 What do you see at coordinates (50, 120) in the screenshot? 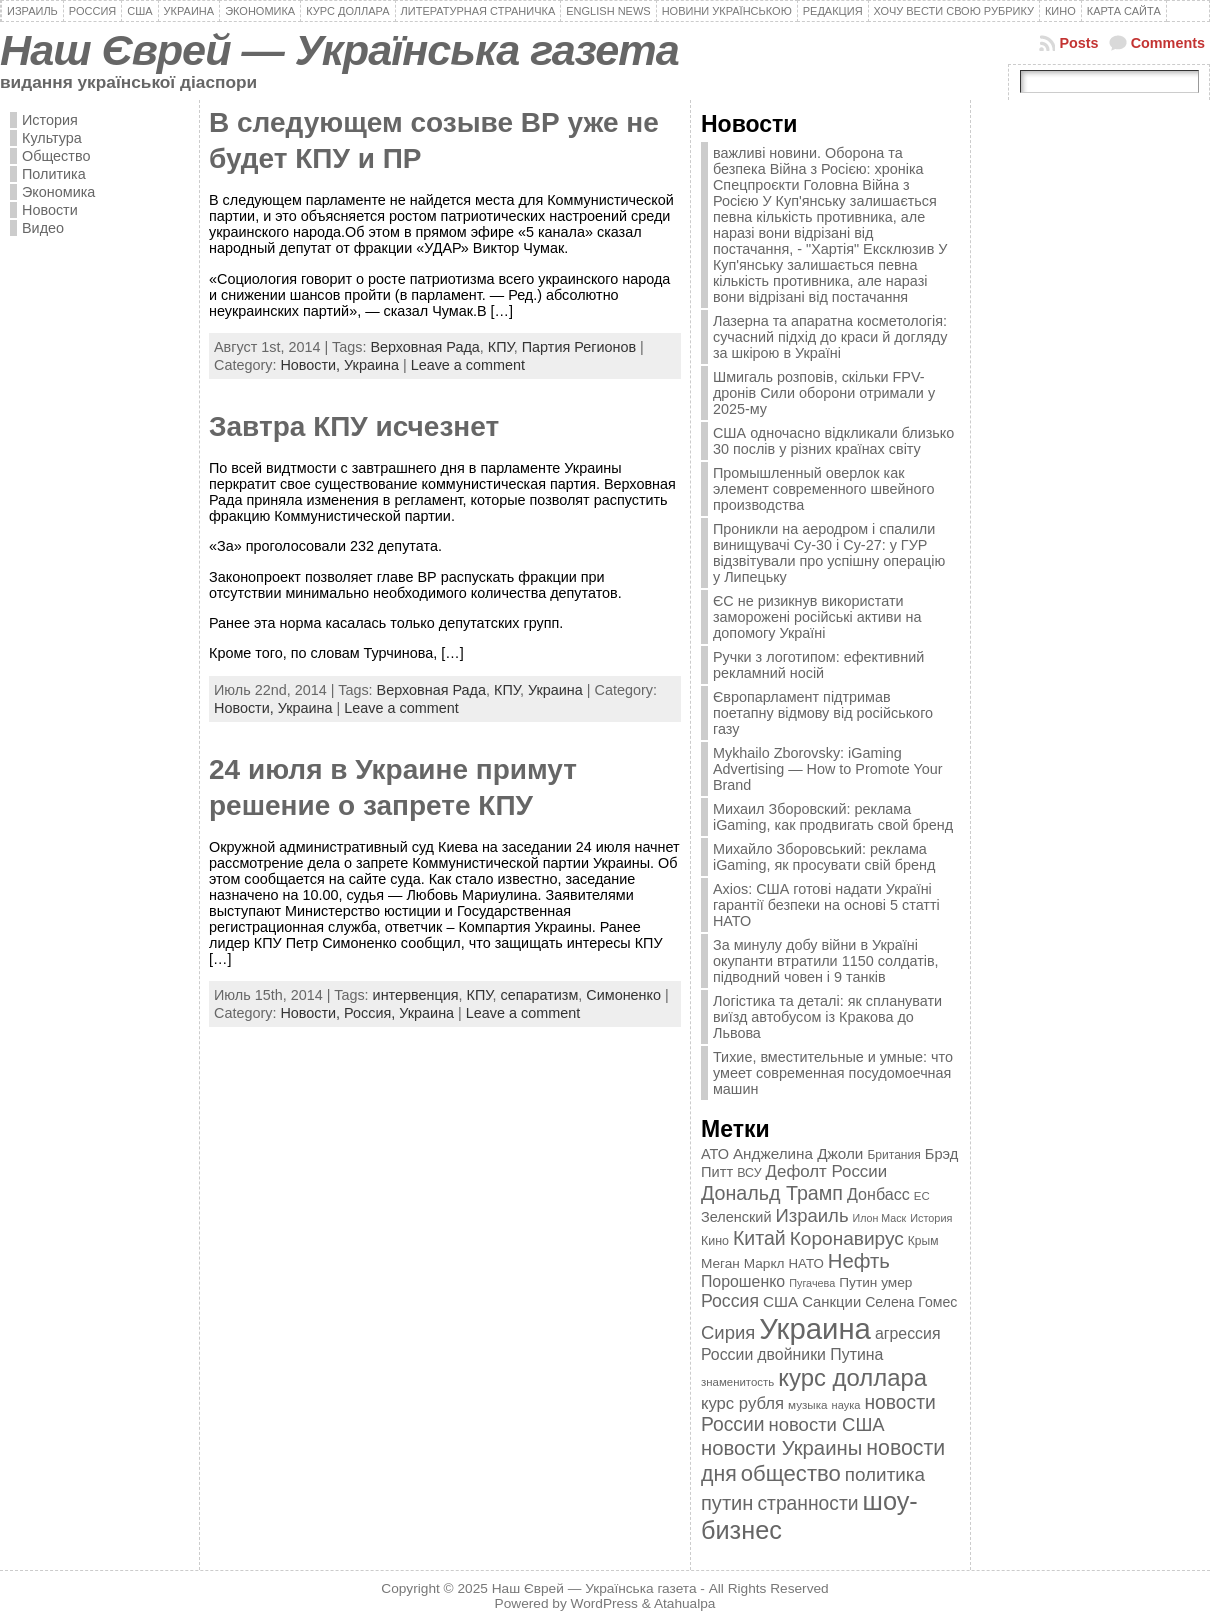
I see `История` at bounding box center [50, 120].